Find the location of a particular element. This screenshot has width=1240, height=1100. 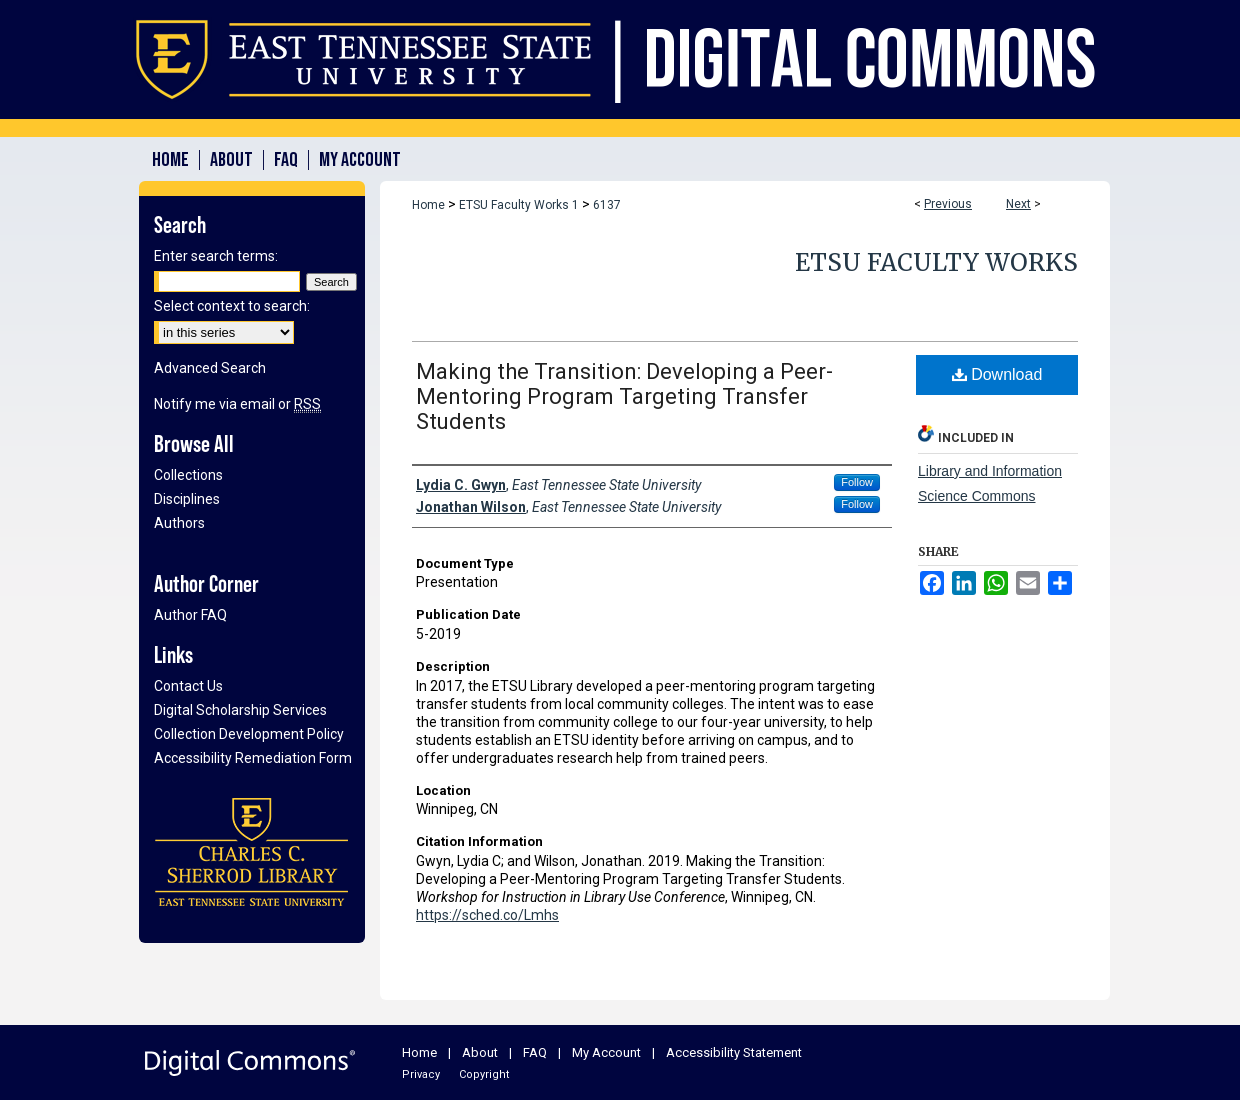

My Account is located at coordinates (606, 1052).